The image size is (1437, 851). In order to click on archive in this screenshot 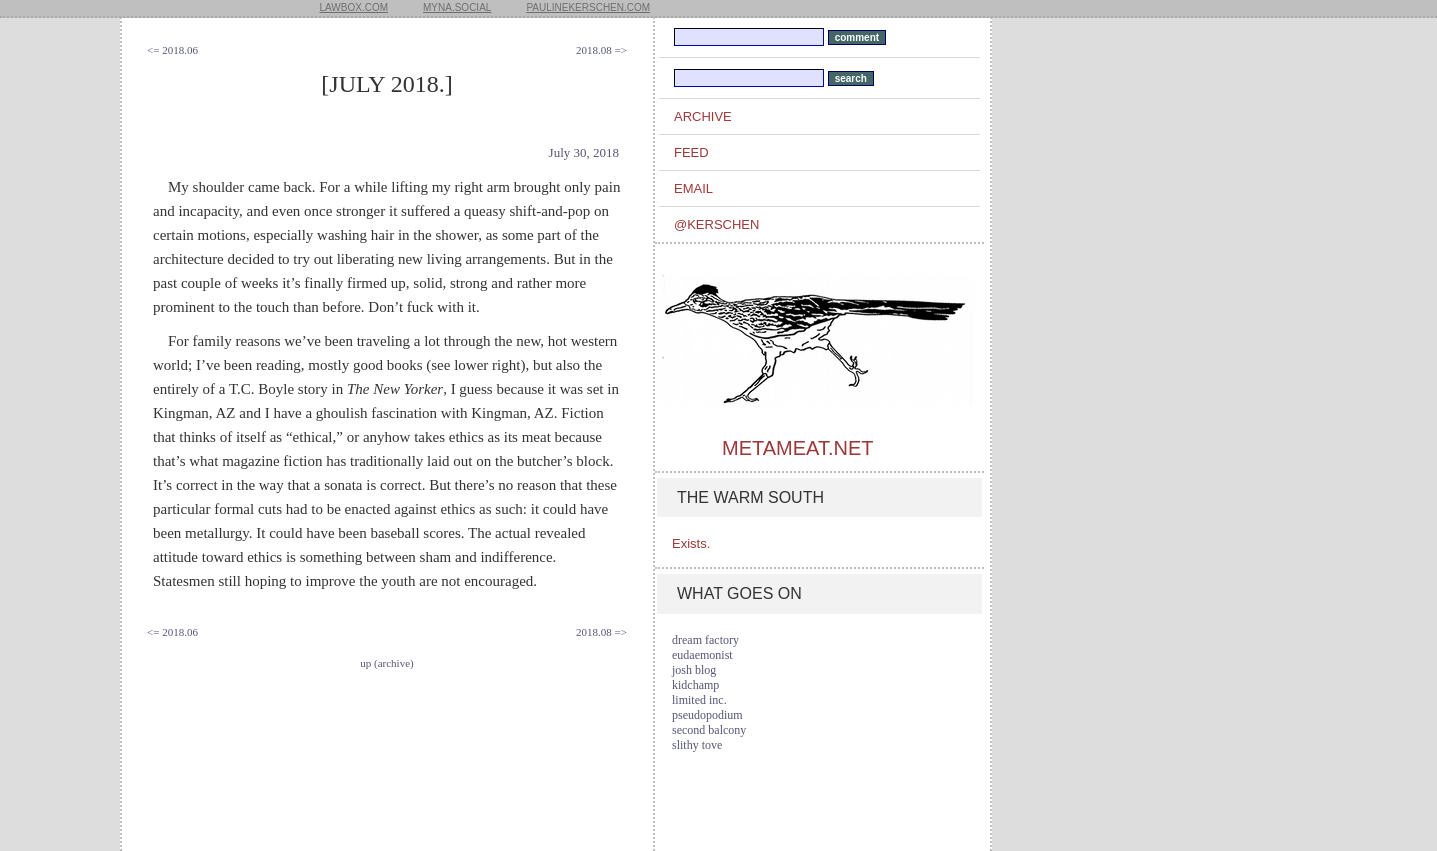, I will do `click(703, 116)`.